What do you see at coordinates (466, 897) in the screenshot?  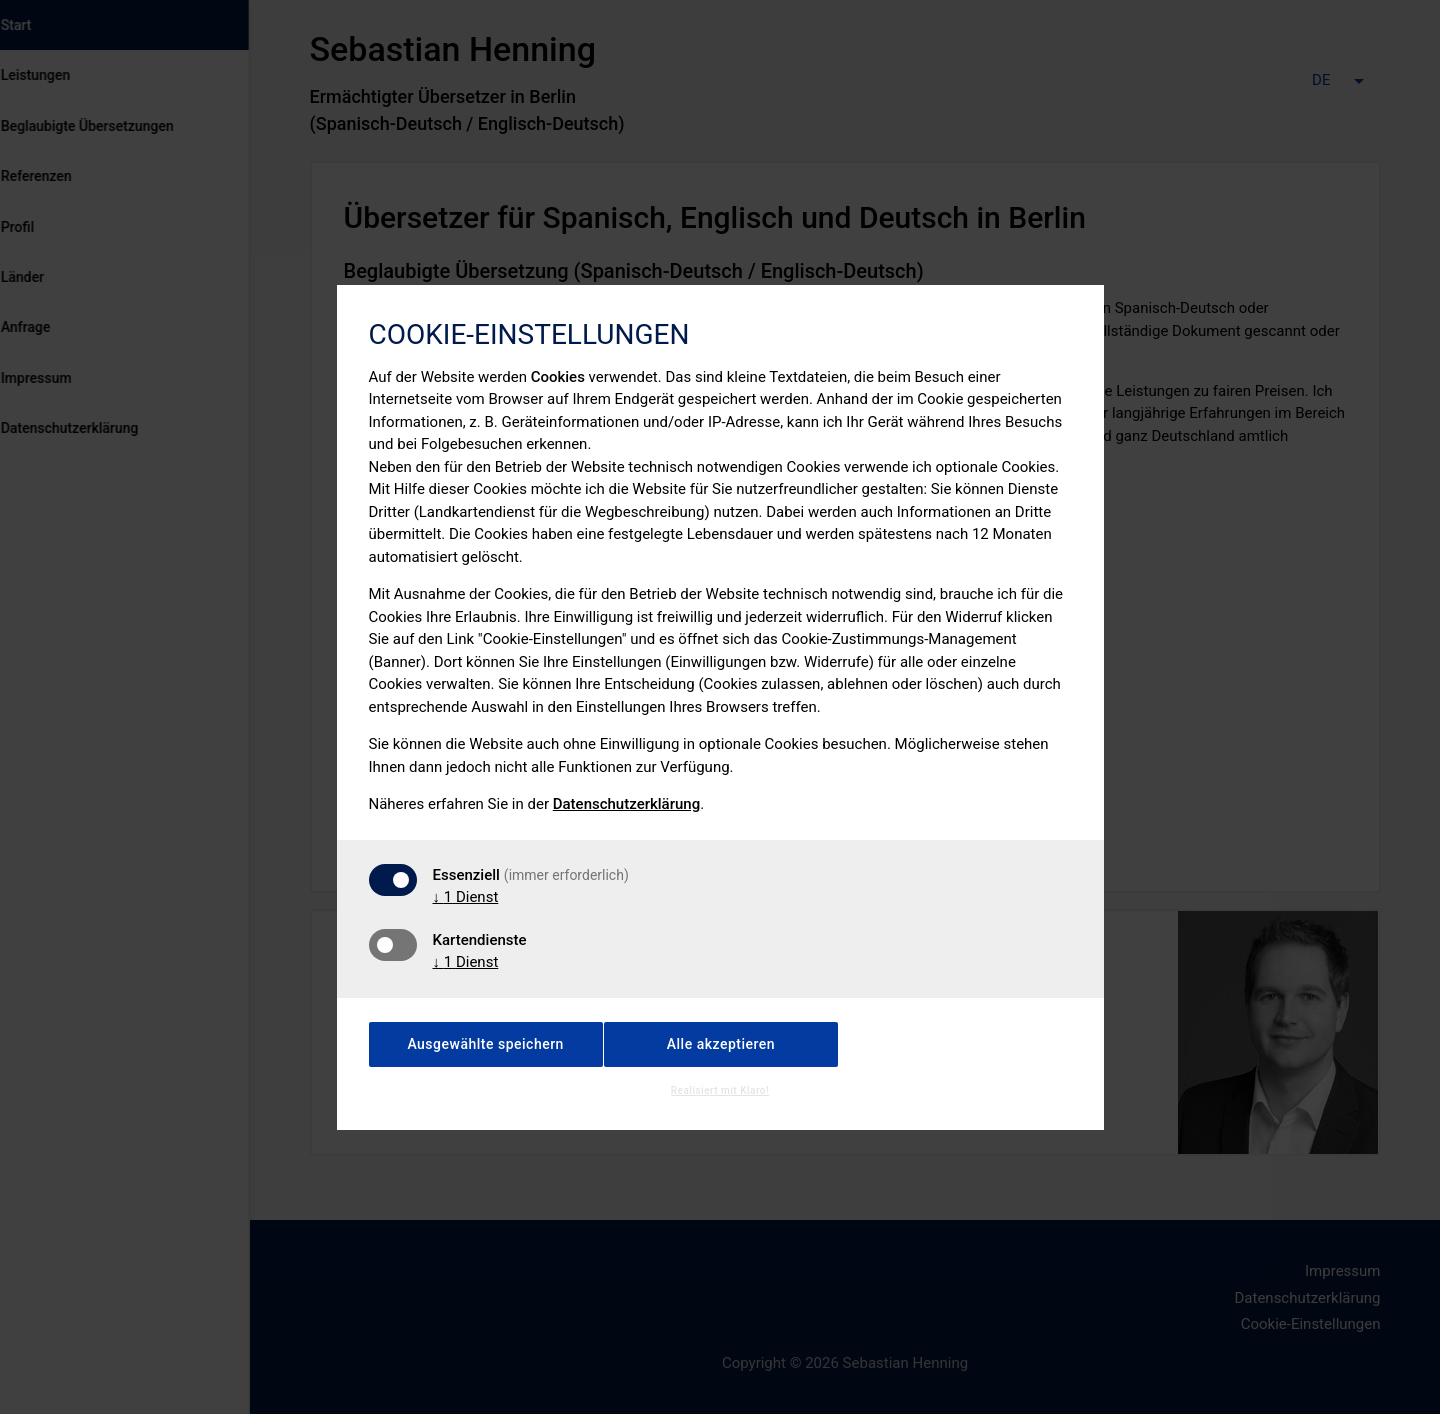 I see `1 Dienst` at bounding box center [466, 897].